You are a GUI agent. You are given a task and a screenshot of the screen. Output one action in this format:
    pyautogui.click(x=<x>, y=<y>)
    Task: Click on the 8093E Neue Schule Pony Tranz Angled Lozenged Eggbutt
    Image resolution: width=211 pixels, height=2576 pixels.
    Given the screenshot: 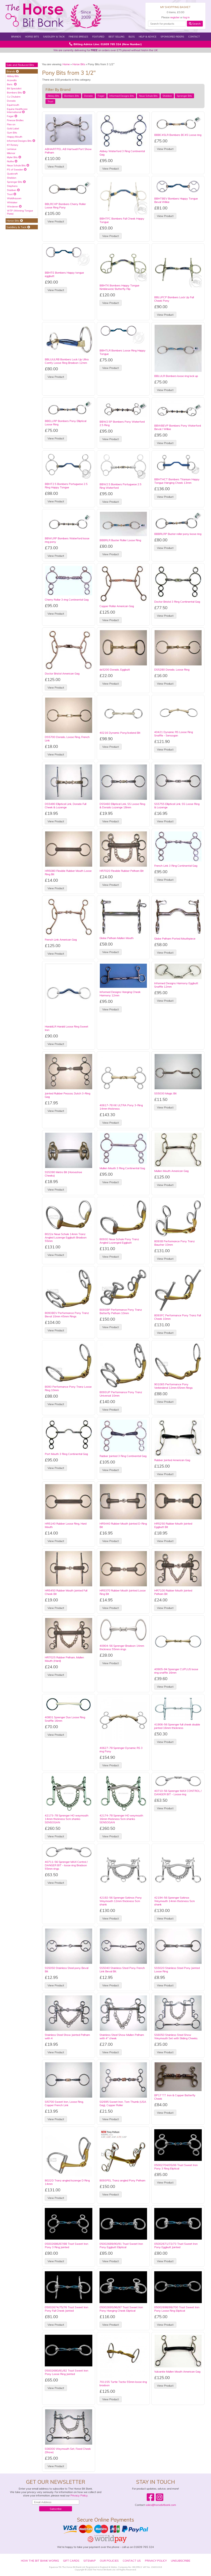 What is the action you would take?
    pyautogui.click(x=119, y=1240)
    